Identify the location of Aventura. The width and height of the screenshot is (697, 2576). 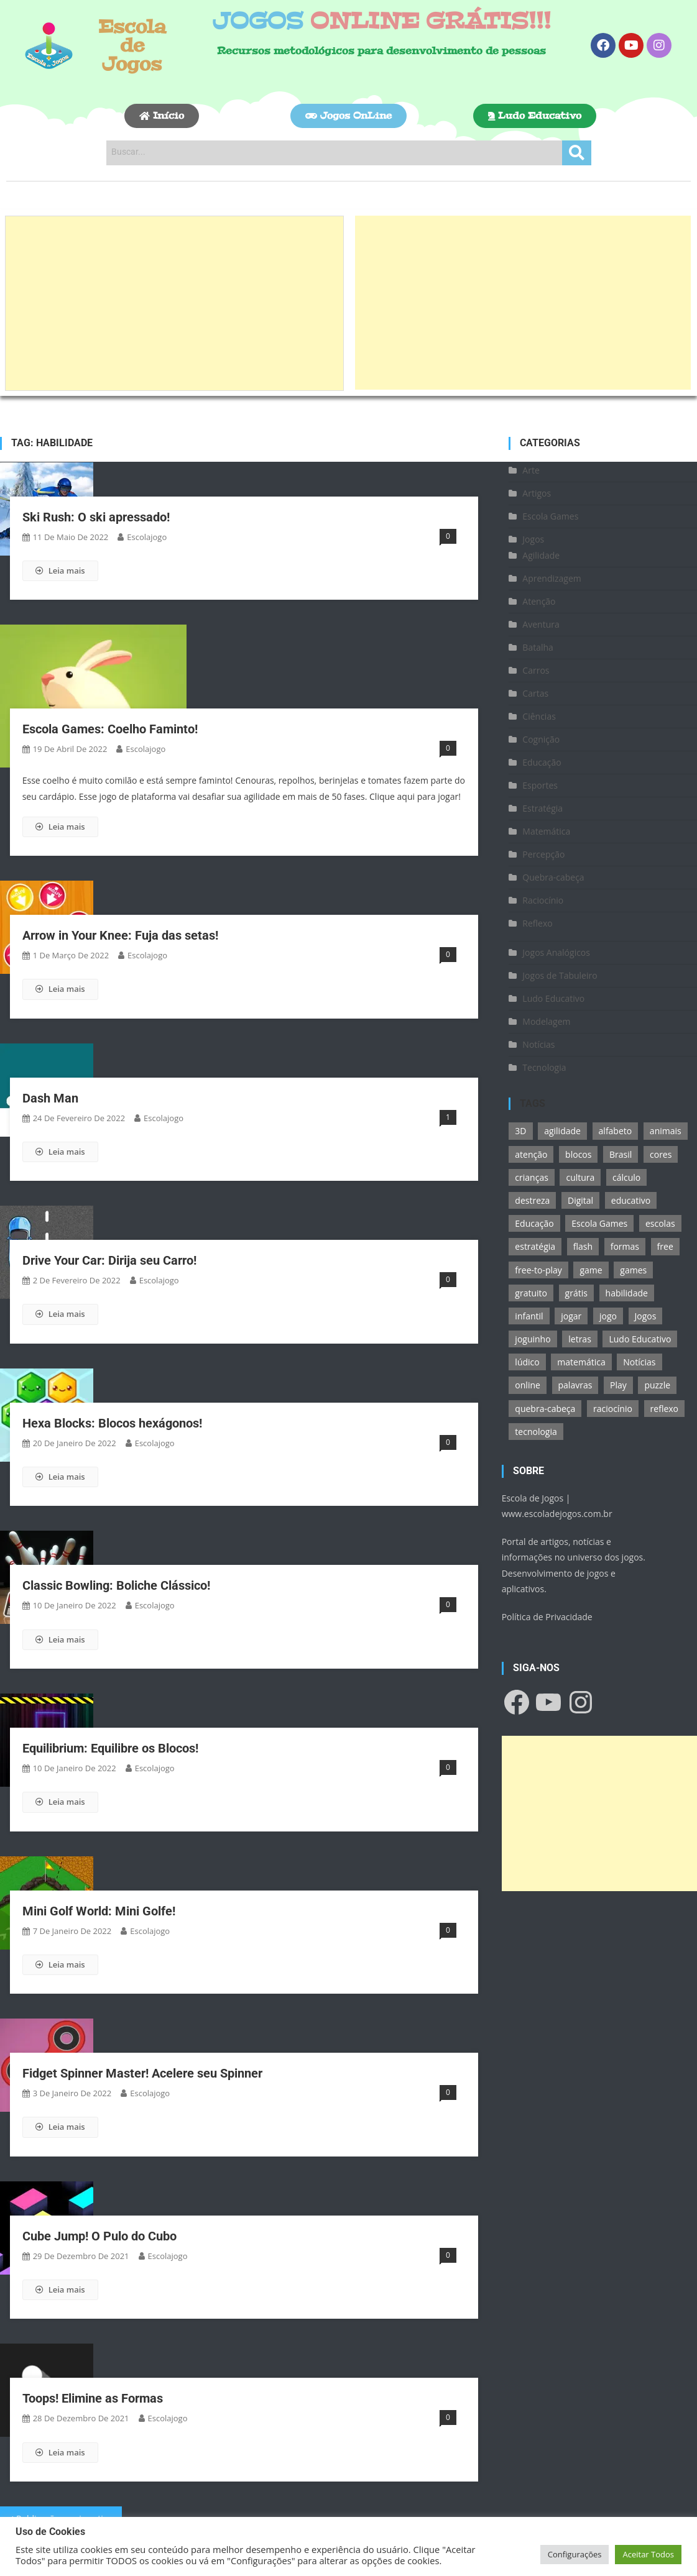
(540, 624).